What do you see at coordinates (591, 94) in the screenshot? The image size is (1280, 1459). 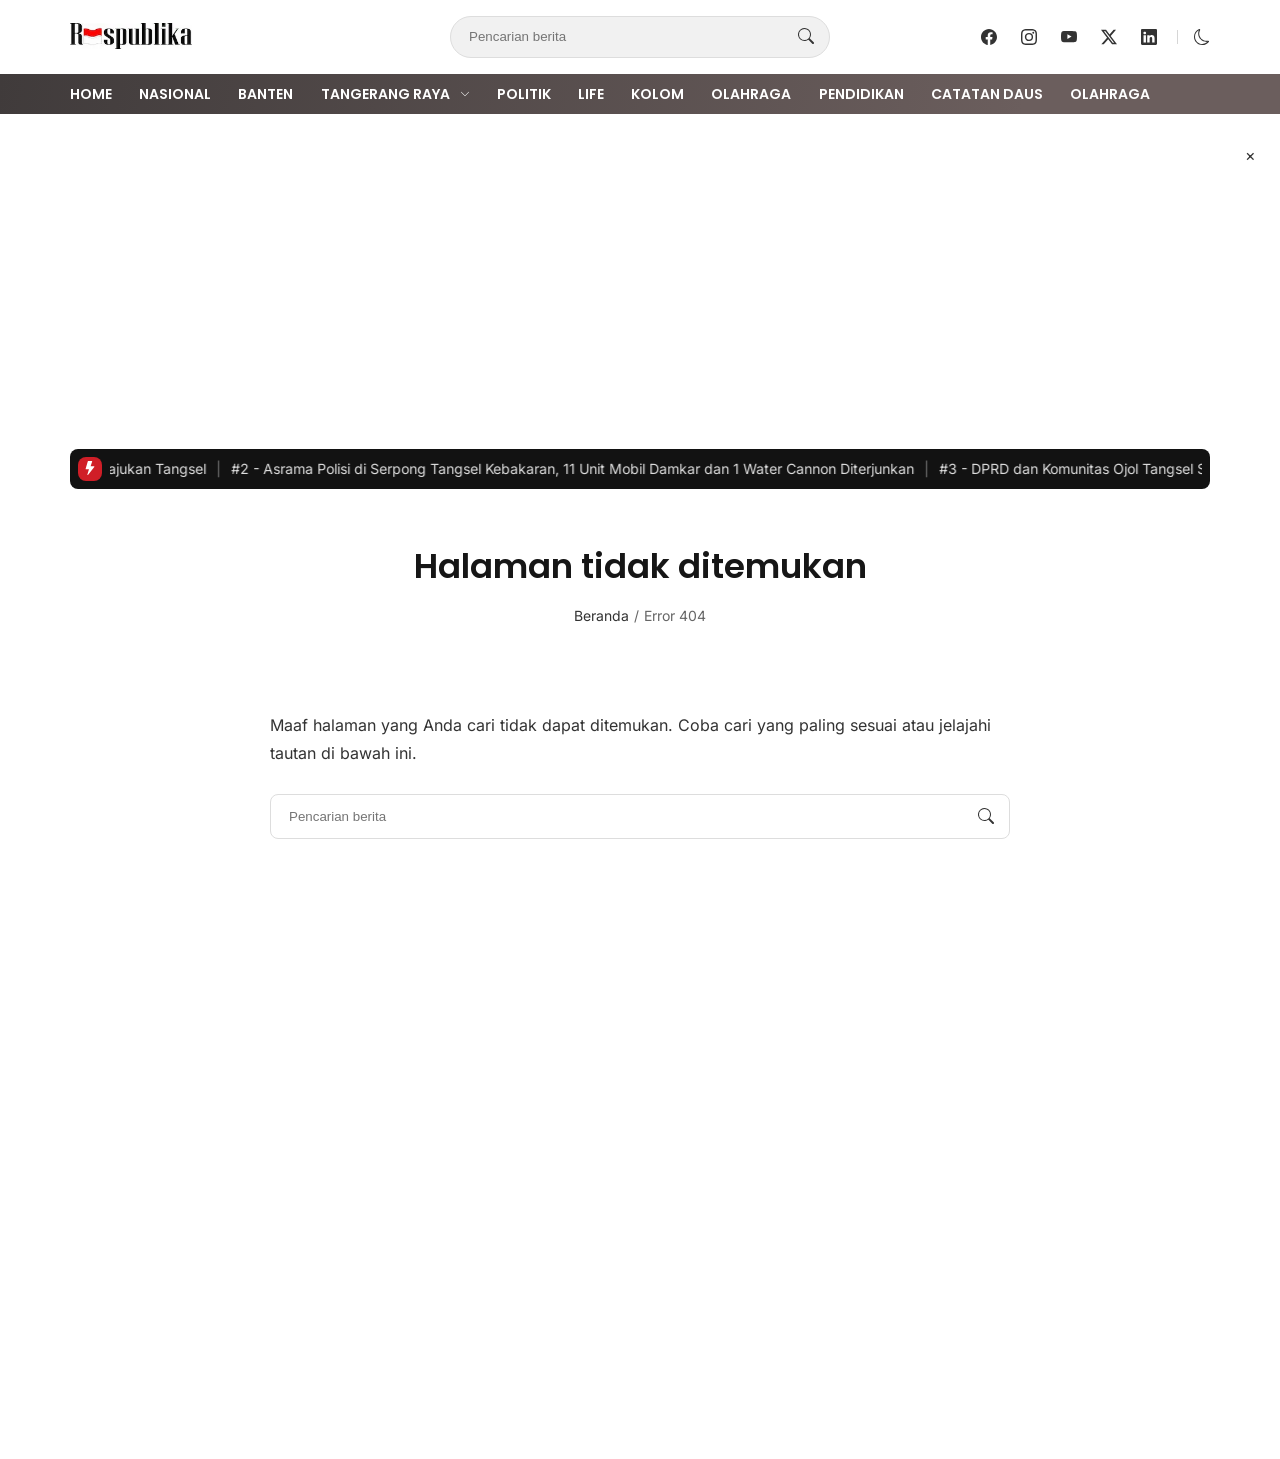 I see `Life` at bounding box center [591, 94].